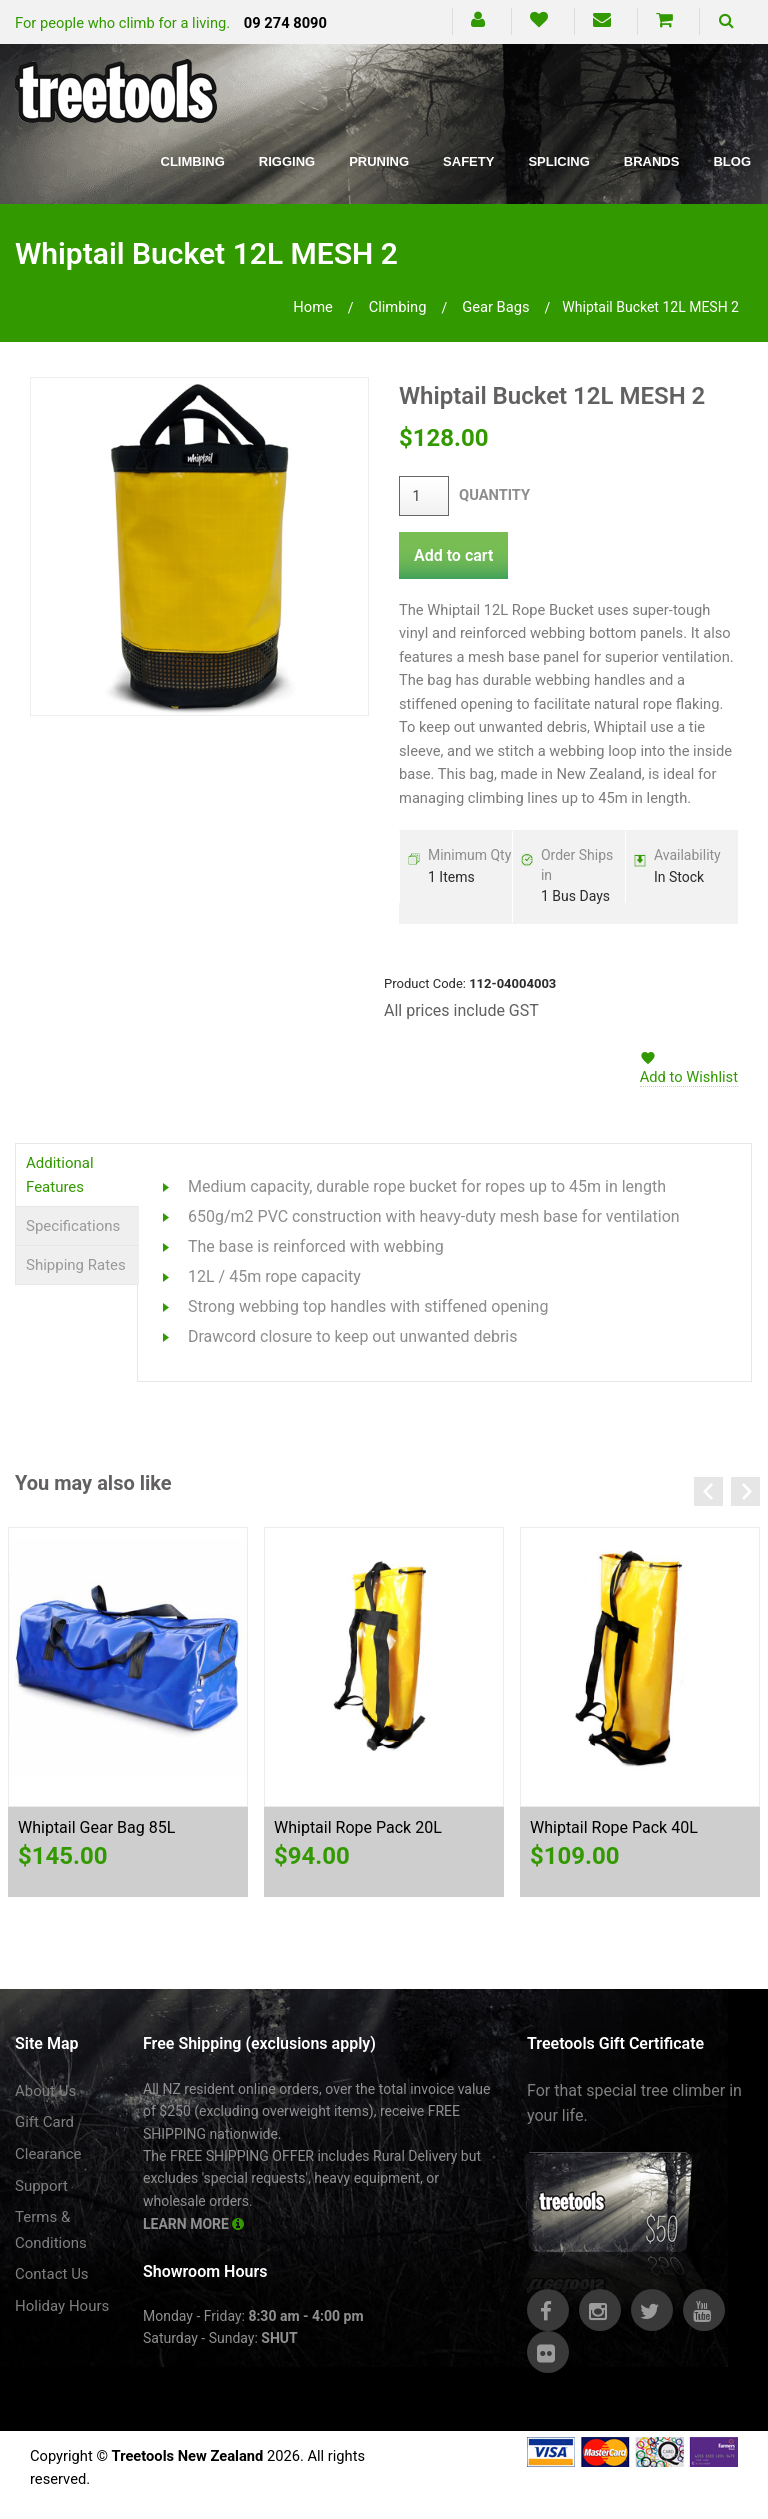 The image size is (768, 2519). I want to click on climbing, so click(398, 307).